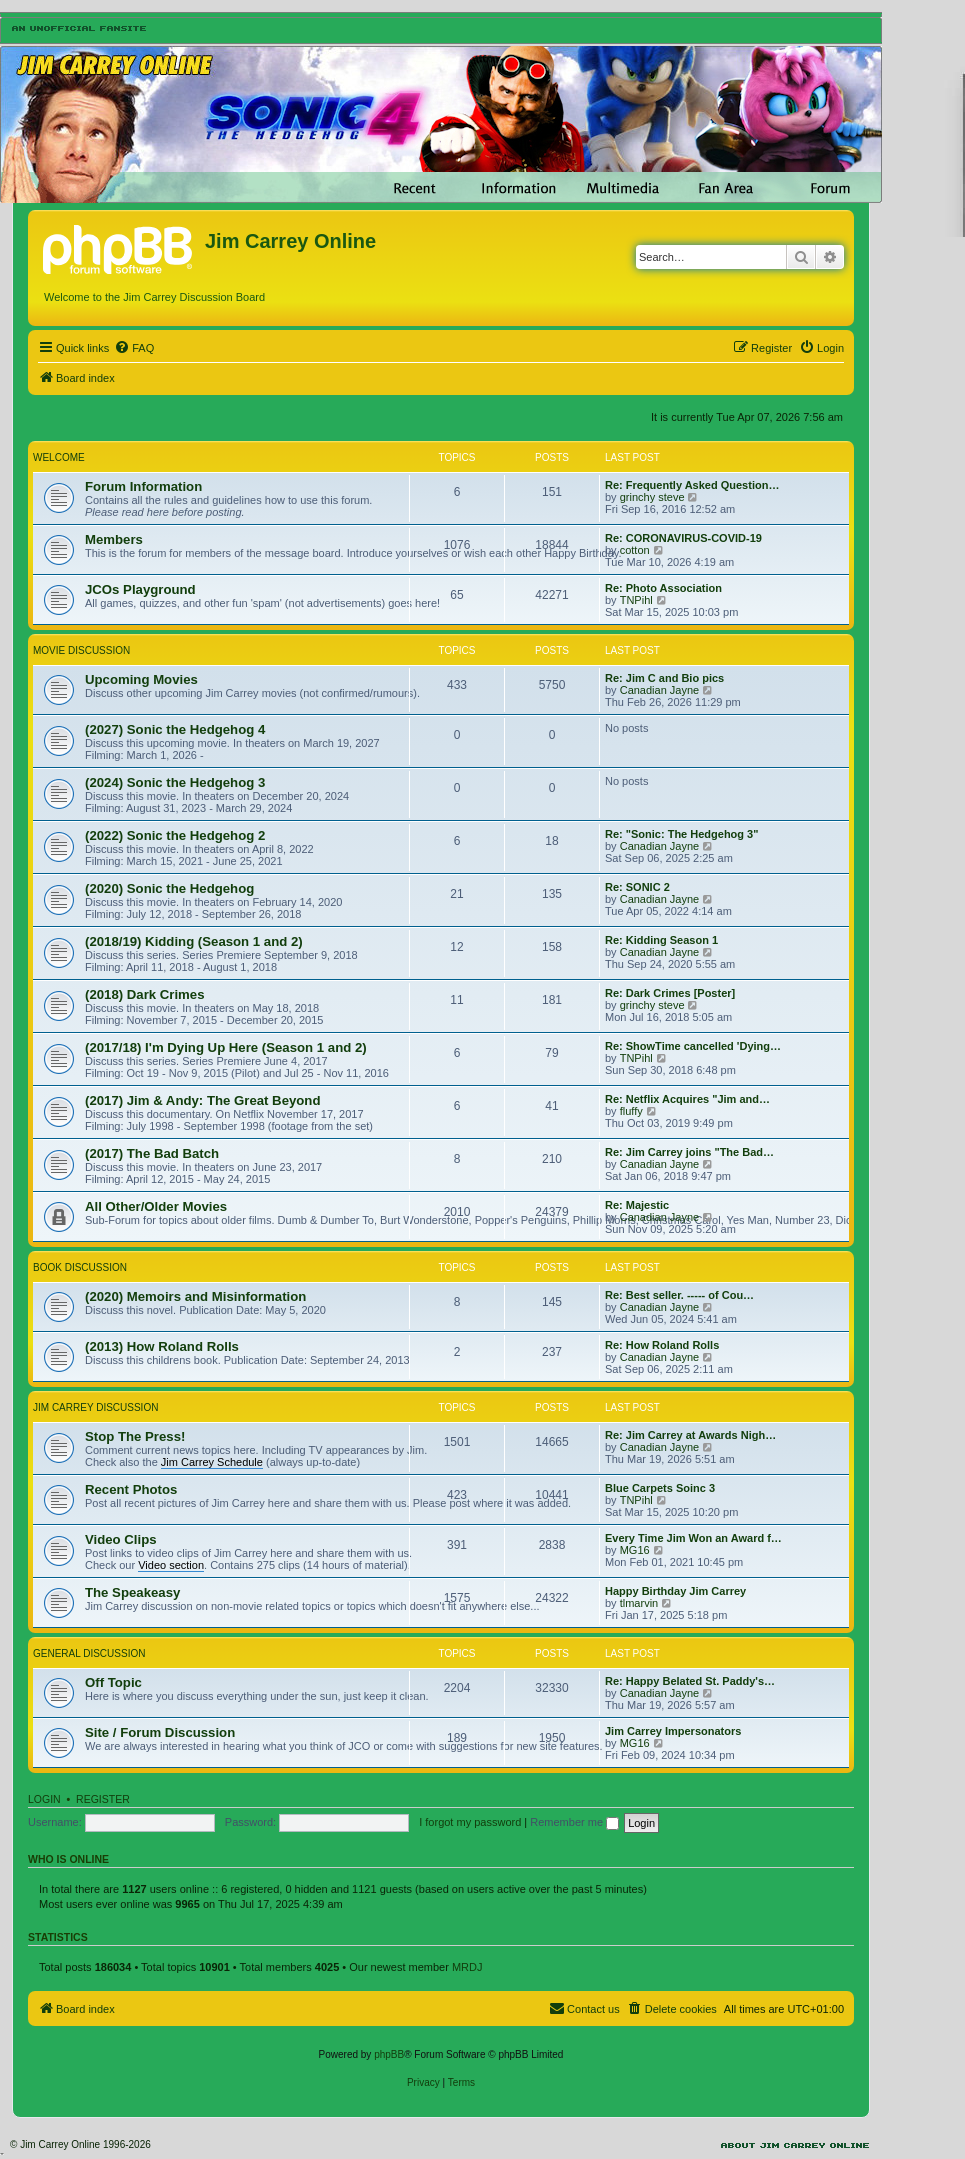 The width and height of the screenshot is (965, 2159). I want to click on Register, so click(103, 1799).